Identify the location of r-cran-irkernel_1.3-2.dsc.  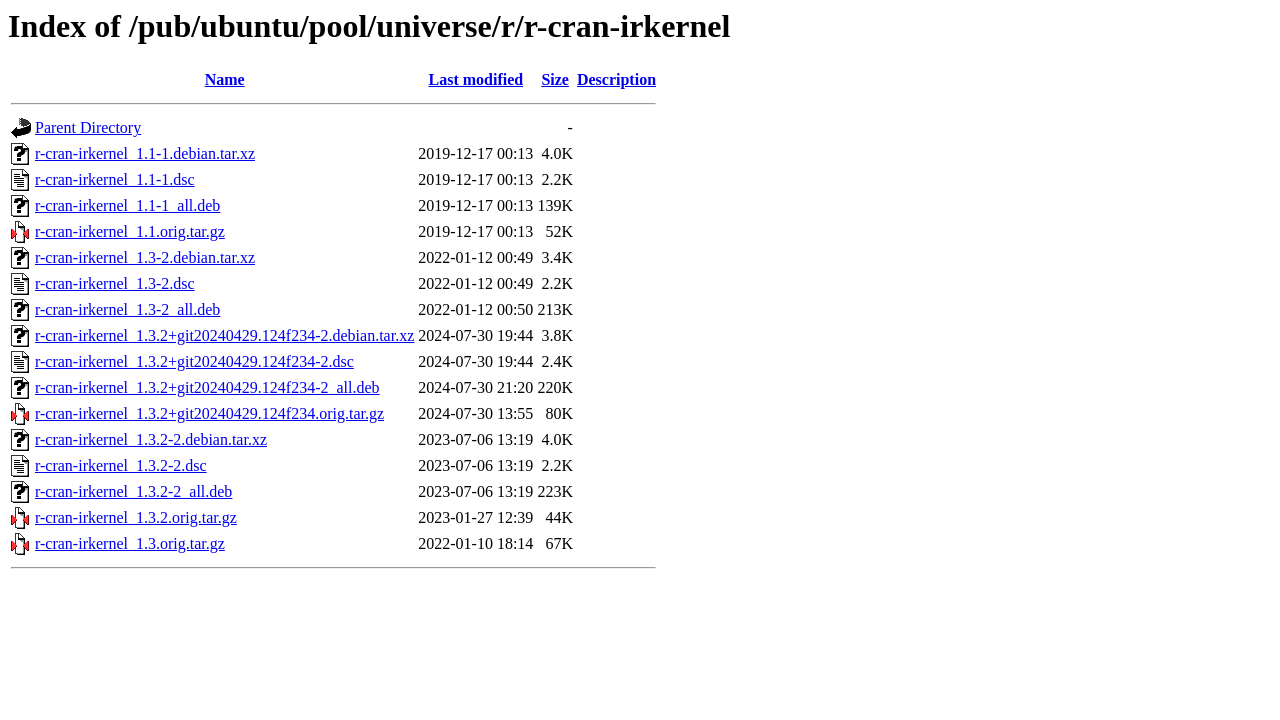
(115, 283).